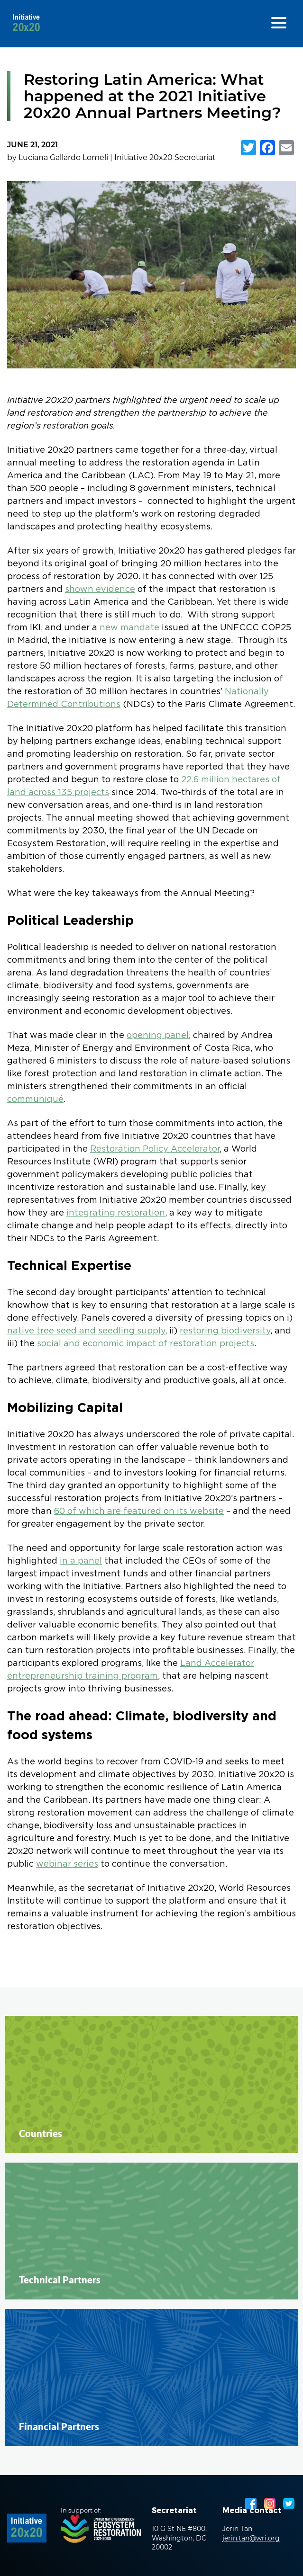 The image size is (303, 2576). Describe the element at coordinates (158, 1035) in the screenshot. I see `opening panel` at that location.